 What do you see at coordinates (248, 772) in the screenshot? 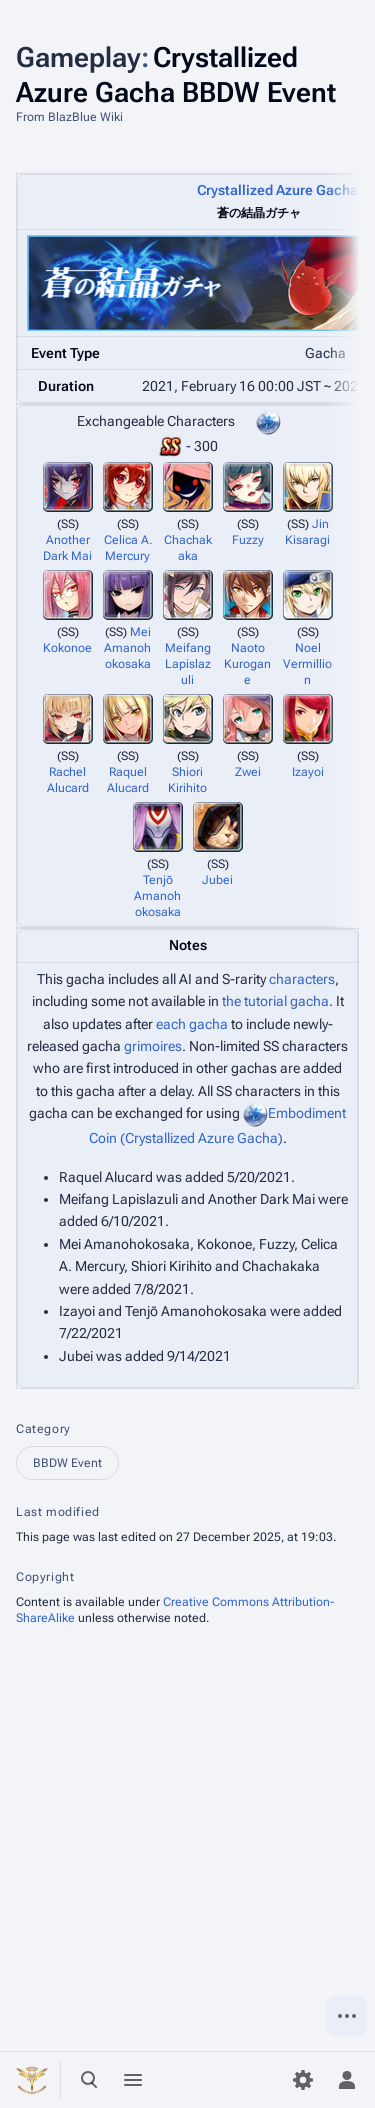
I see `Zwei` at bounding box center [248, 772].